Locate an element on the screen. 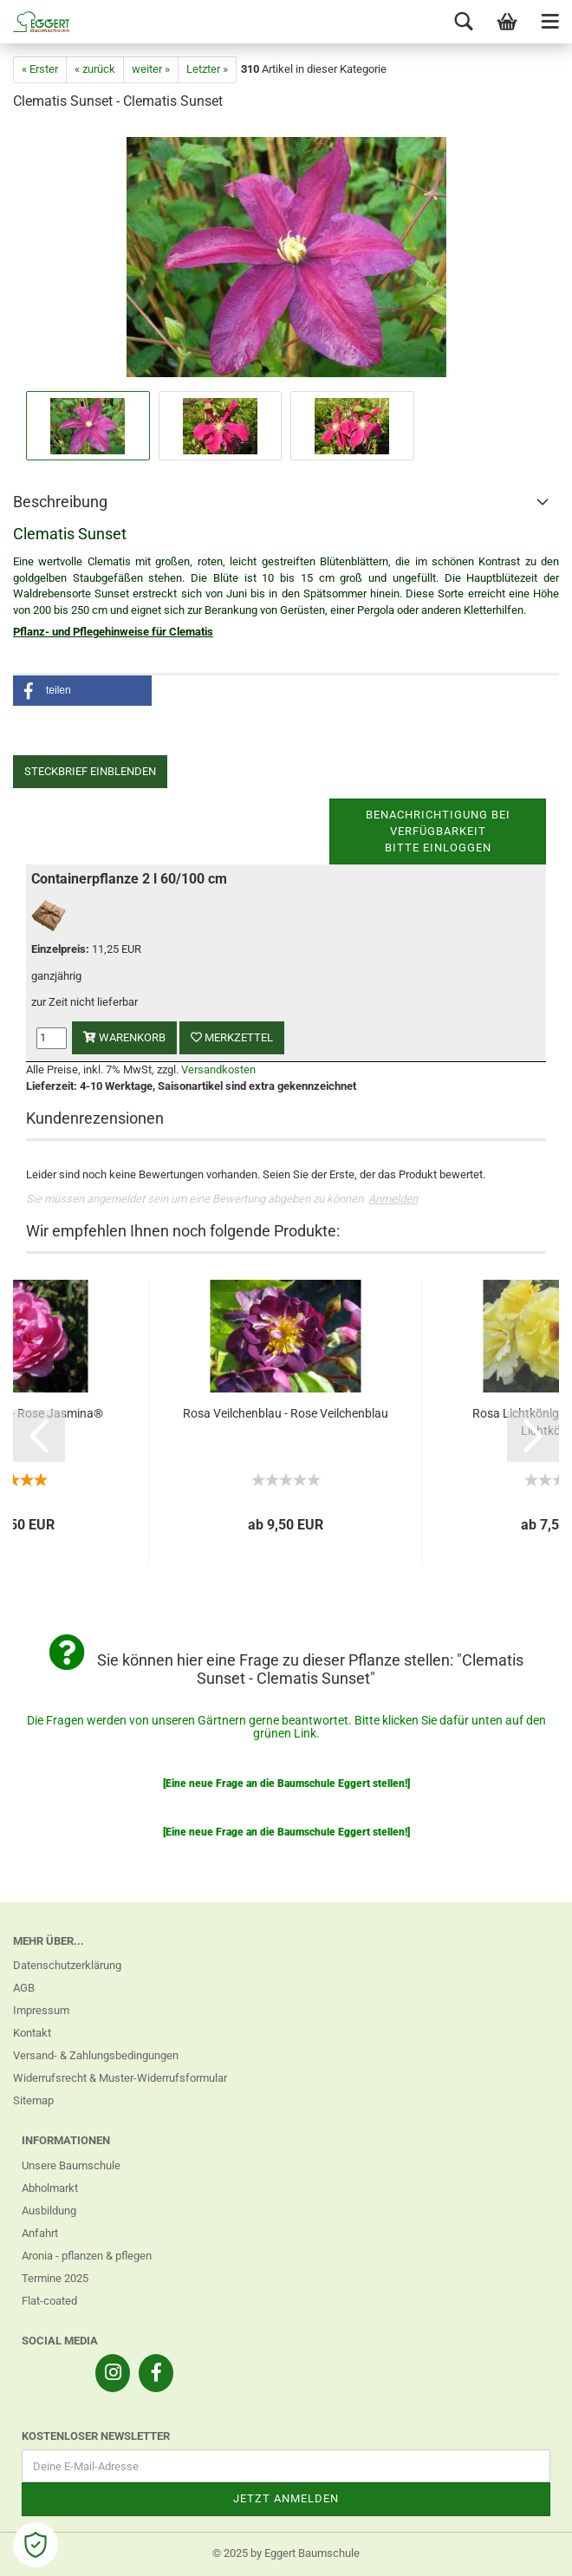 The height and width of the screenshot is (2576, 572). Impressum is located at coordinates (41, 2010).